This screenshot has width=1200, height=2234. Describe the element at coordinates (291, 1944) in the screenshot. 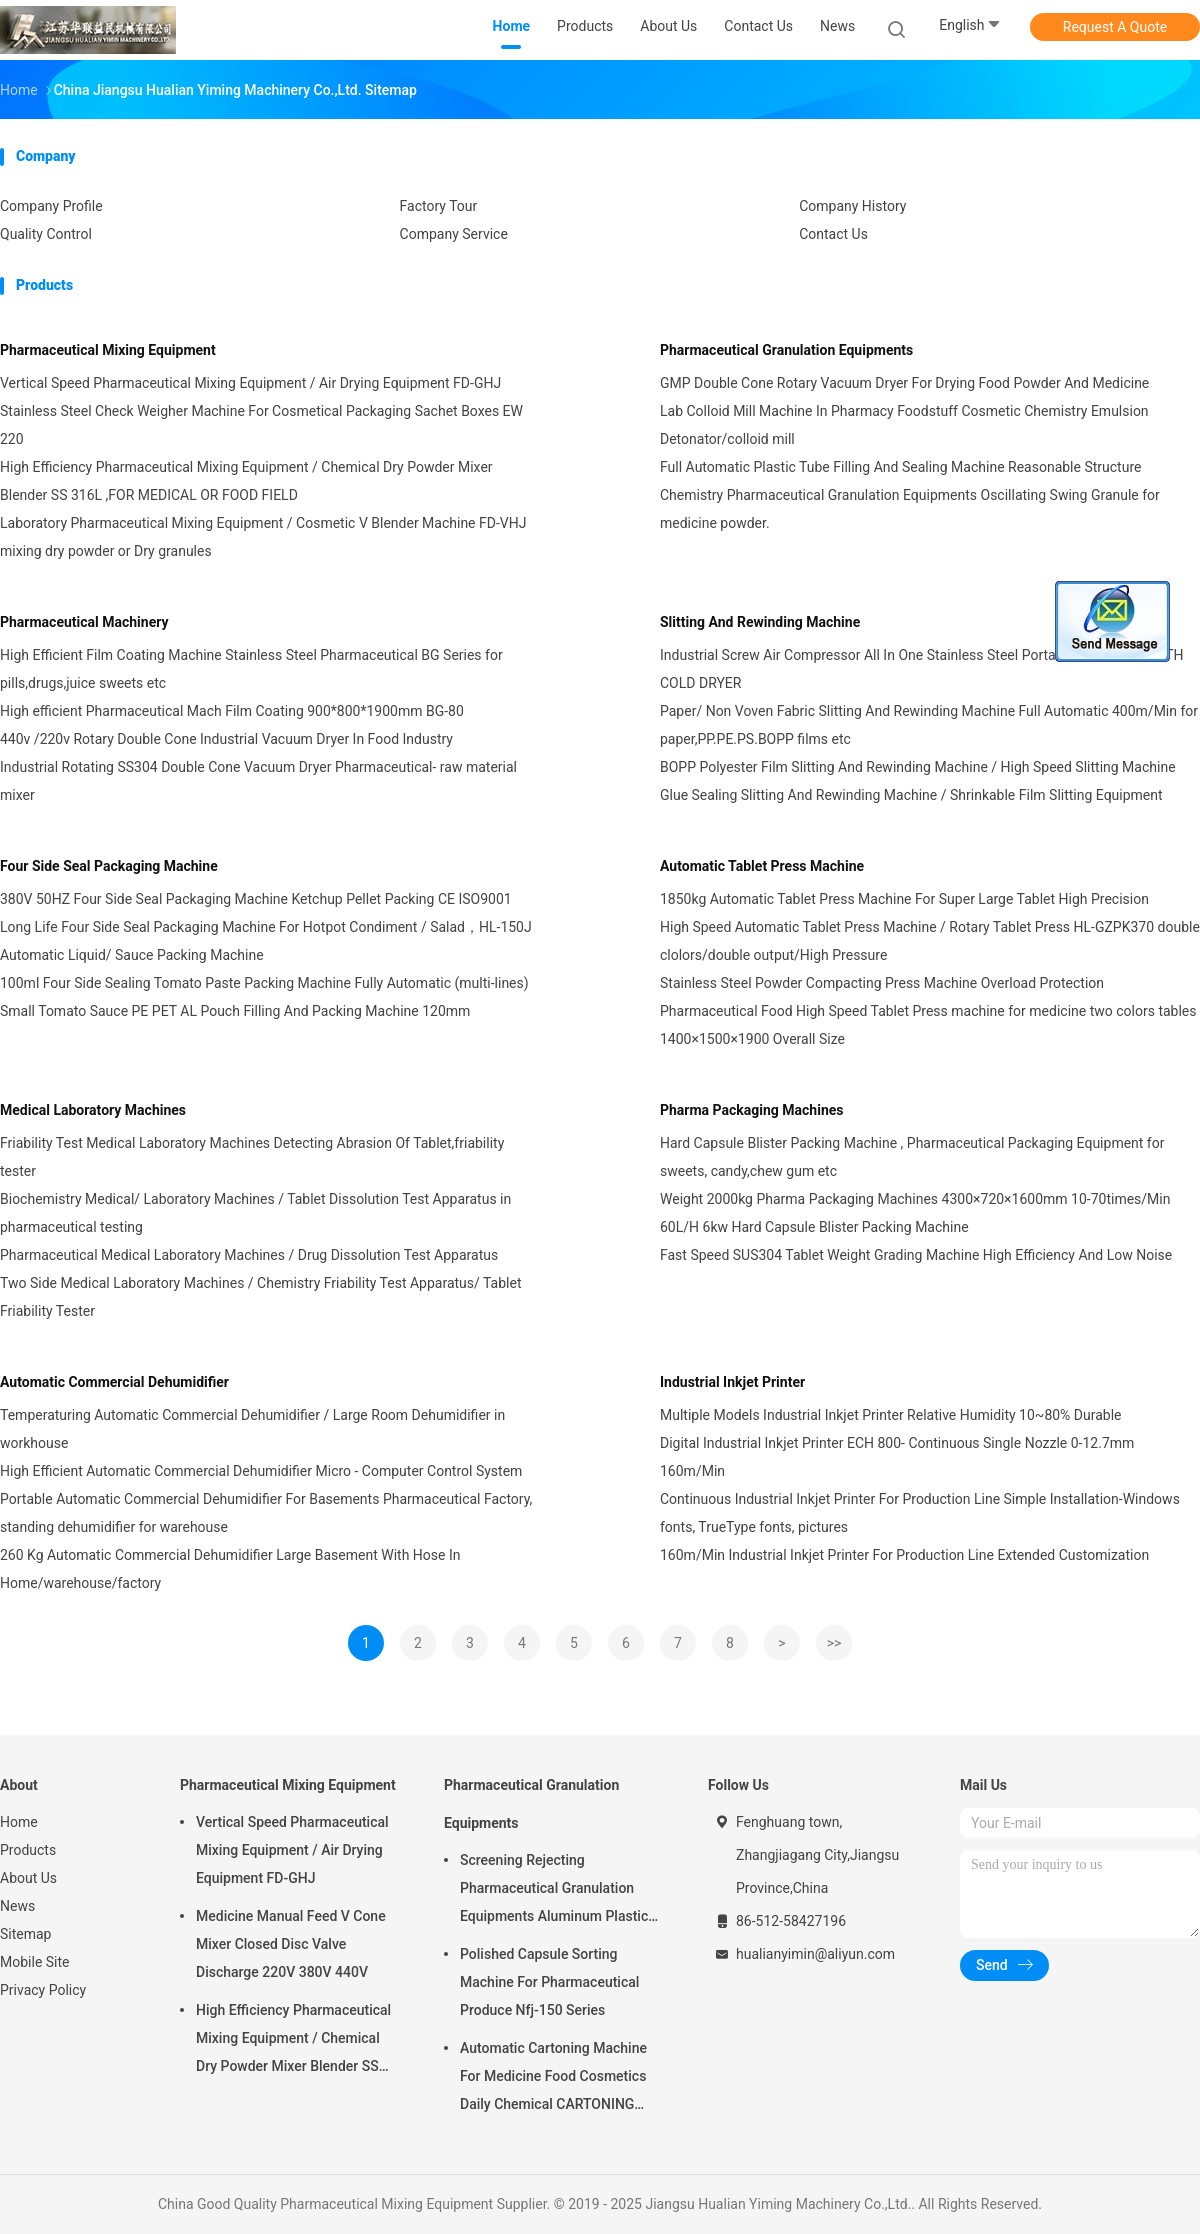

I see `Medicine Manual Feed V Cone Mixer Closed Disc Valve Discharge 220V 380V 440V` at that location.